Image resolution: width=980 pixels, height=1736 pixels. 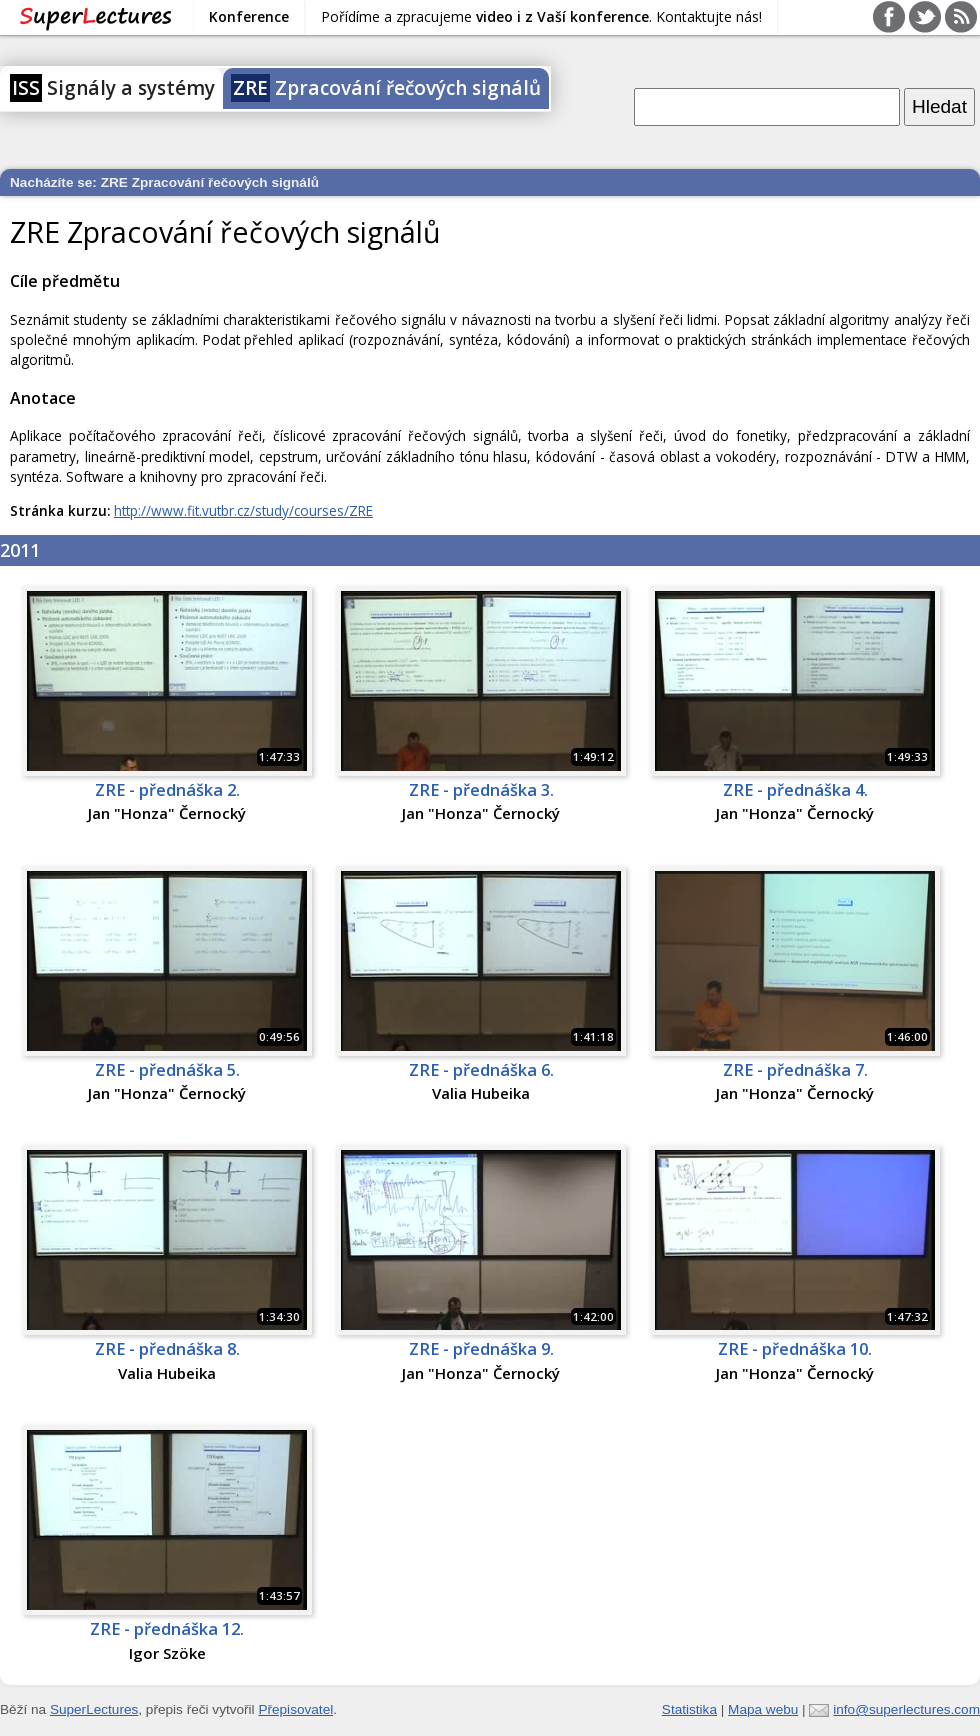 What do you see at coordinates (795, 1349) in the screenshot?
I see `ZRE - přednáška 10.` at bounding box center [795, 1349].